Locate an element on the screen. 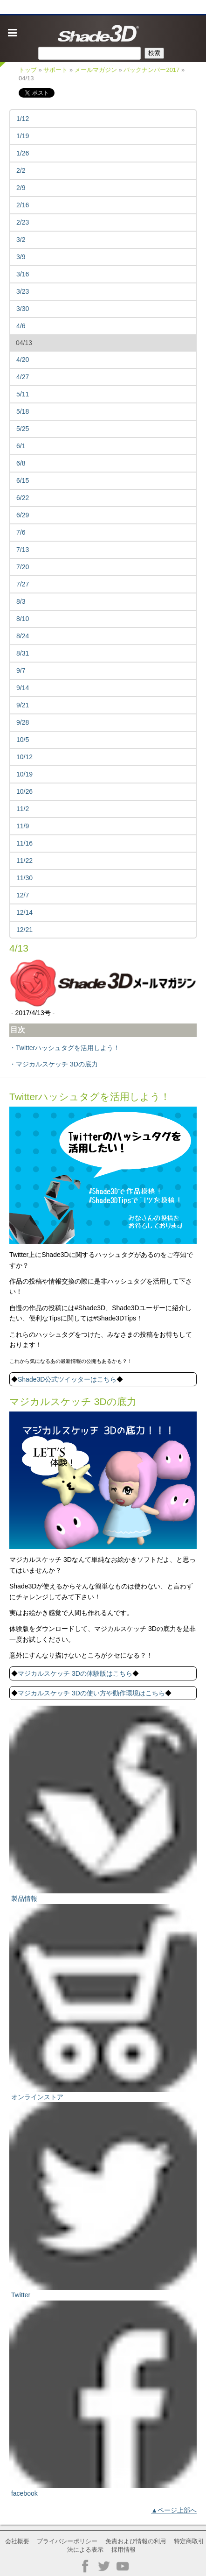 The height and width of the screenshot is (2576, 206). 8/10 is located at coordinates (22, 618).